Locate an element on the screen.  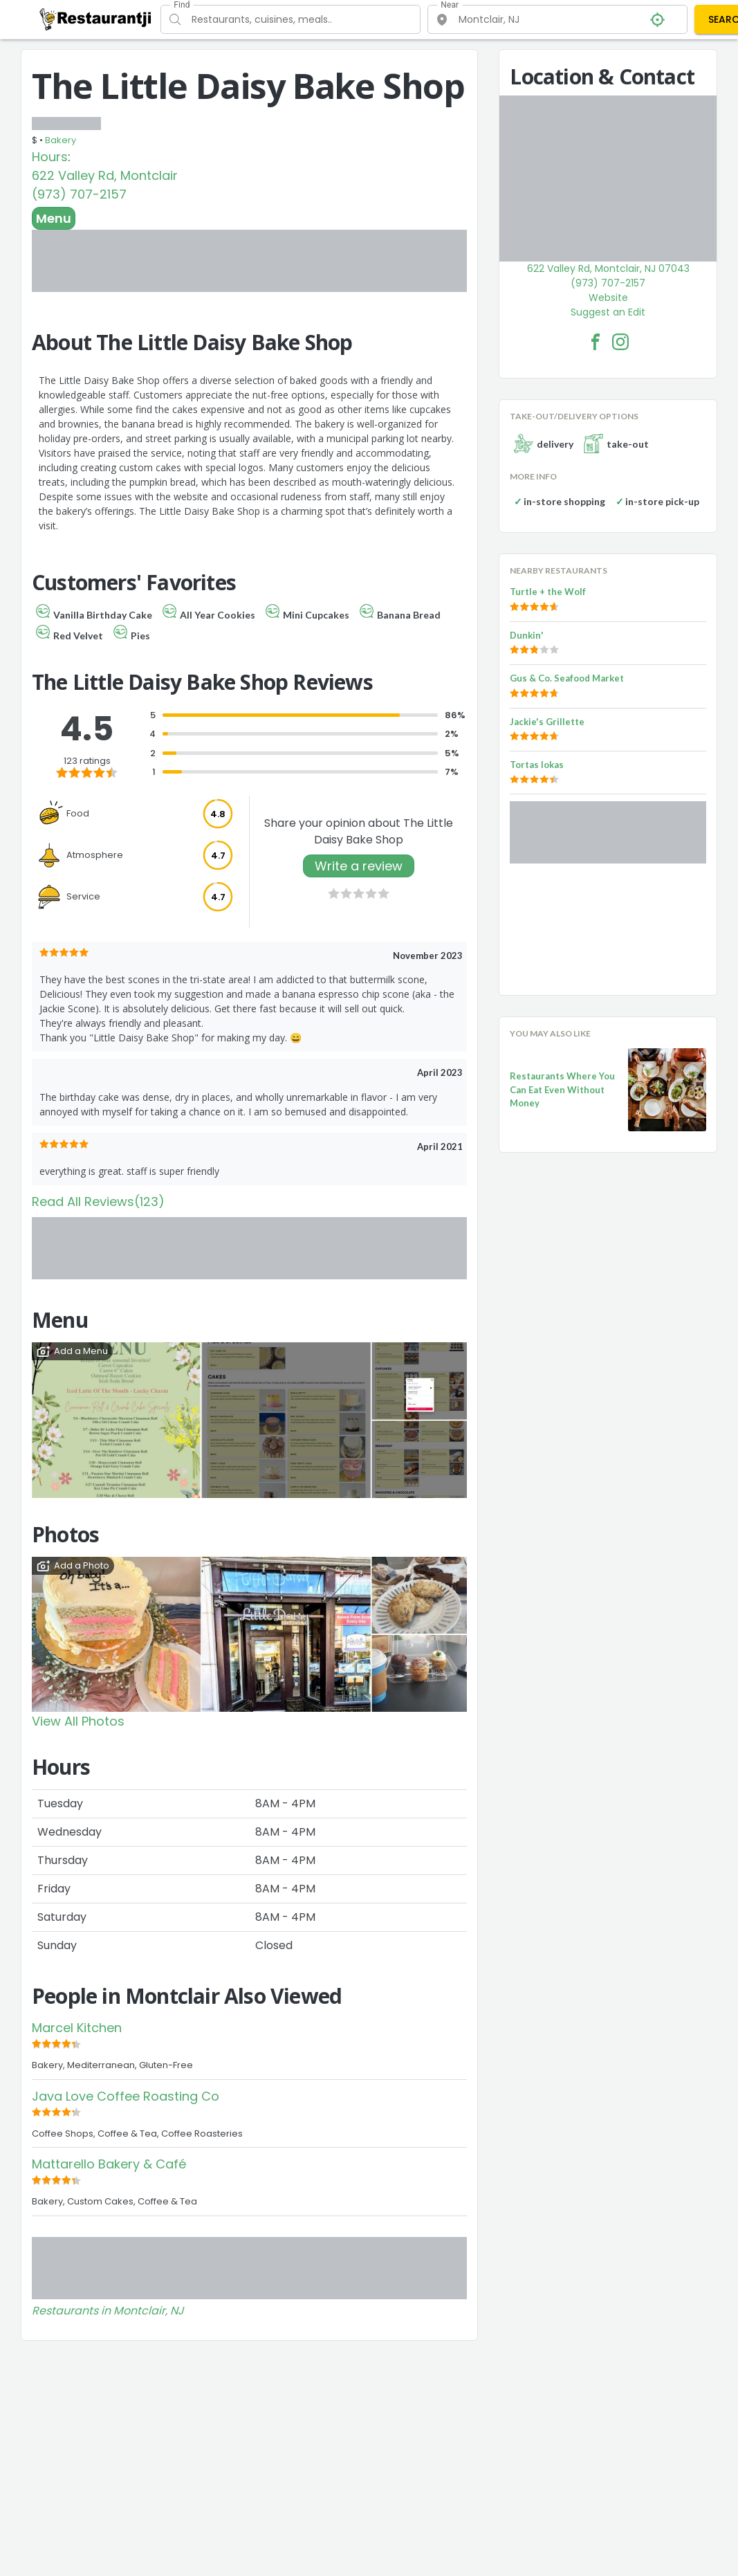
Write a review is located at coordinates (359, 866).